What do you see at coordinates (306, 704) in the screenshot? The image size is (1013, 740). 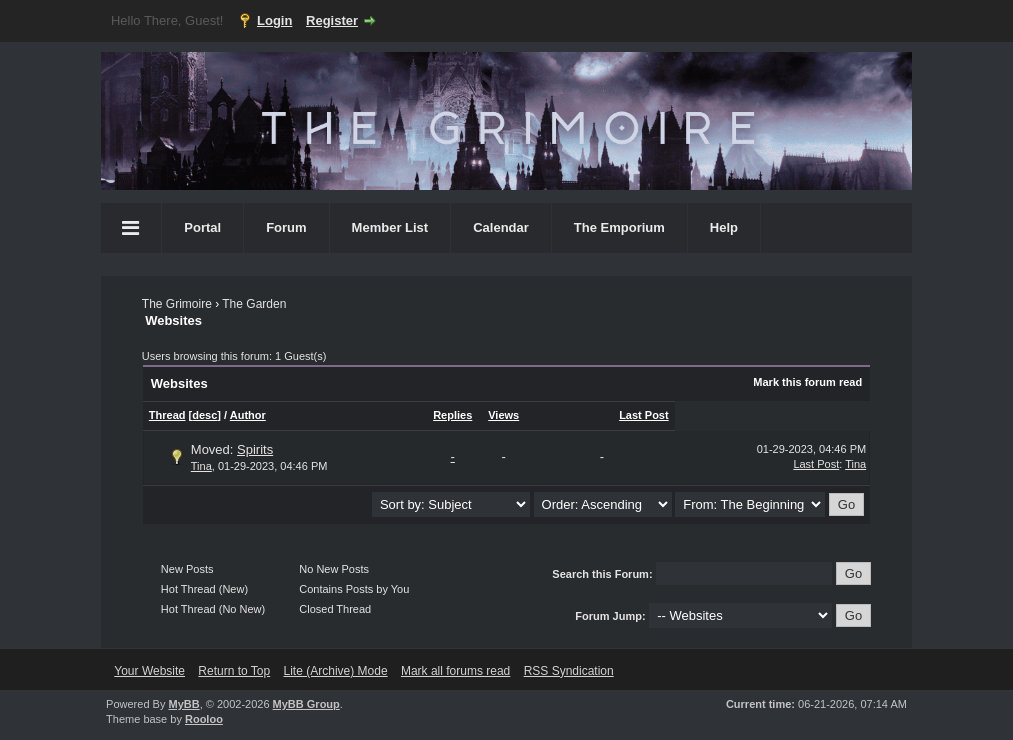 I see `MyBB Group` at bounding box center [306, 704].